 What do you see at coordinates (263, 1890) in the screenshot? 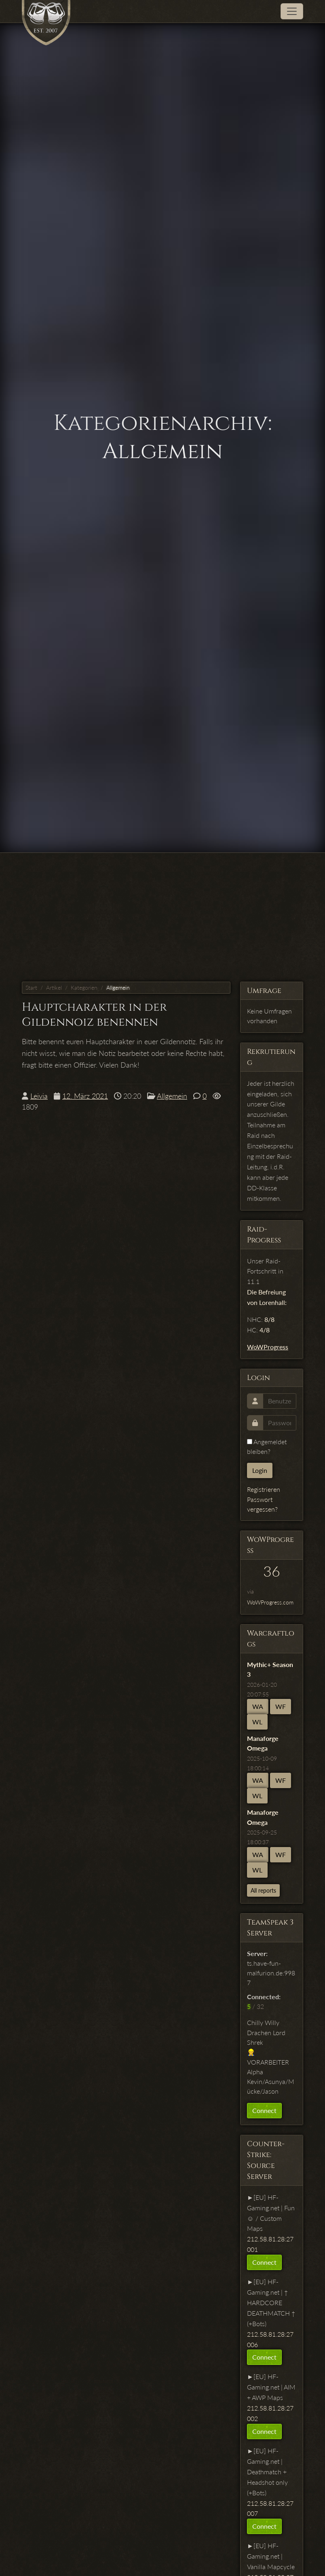
I see `All reports` at bounding box center [263, 1890].